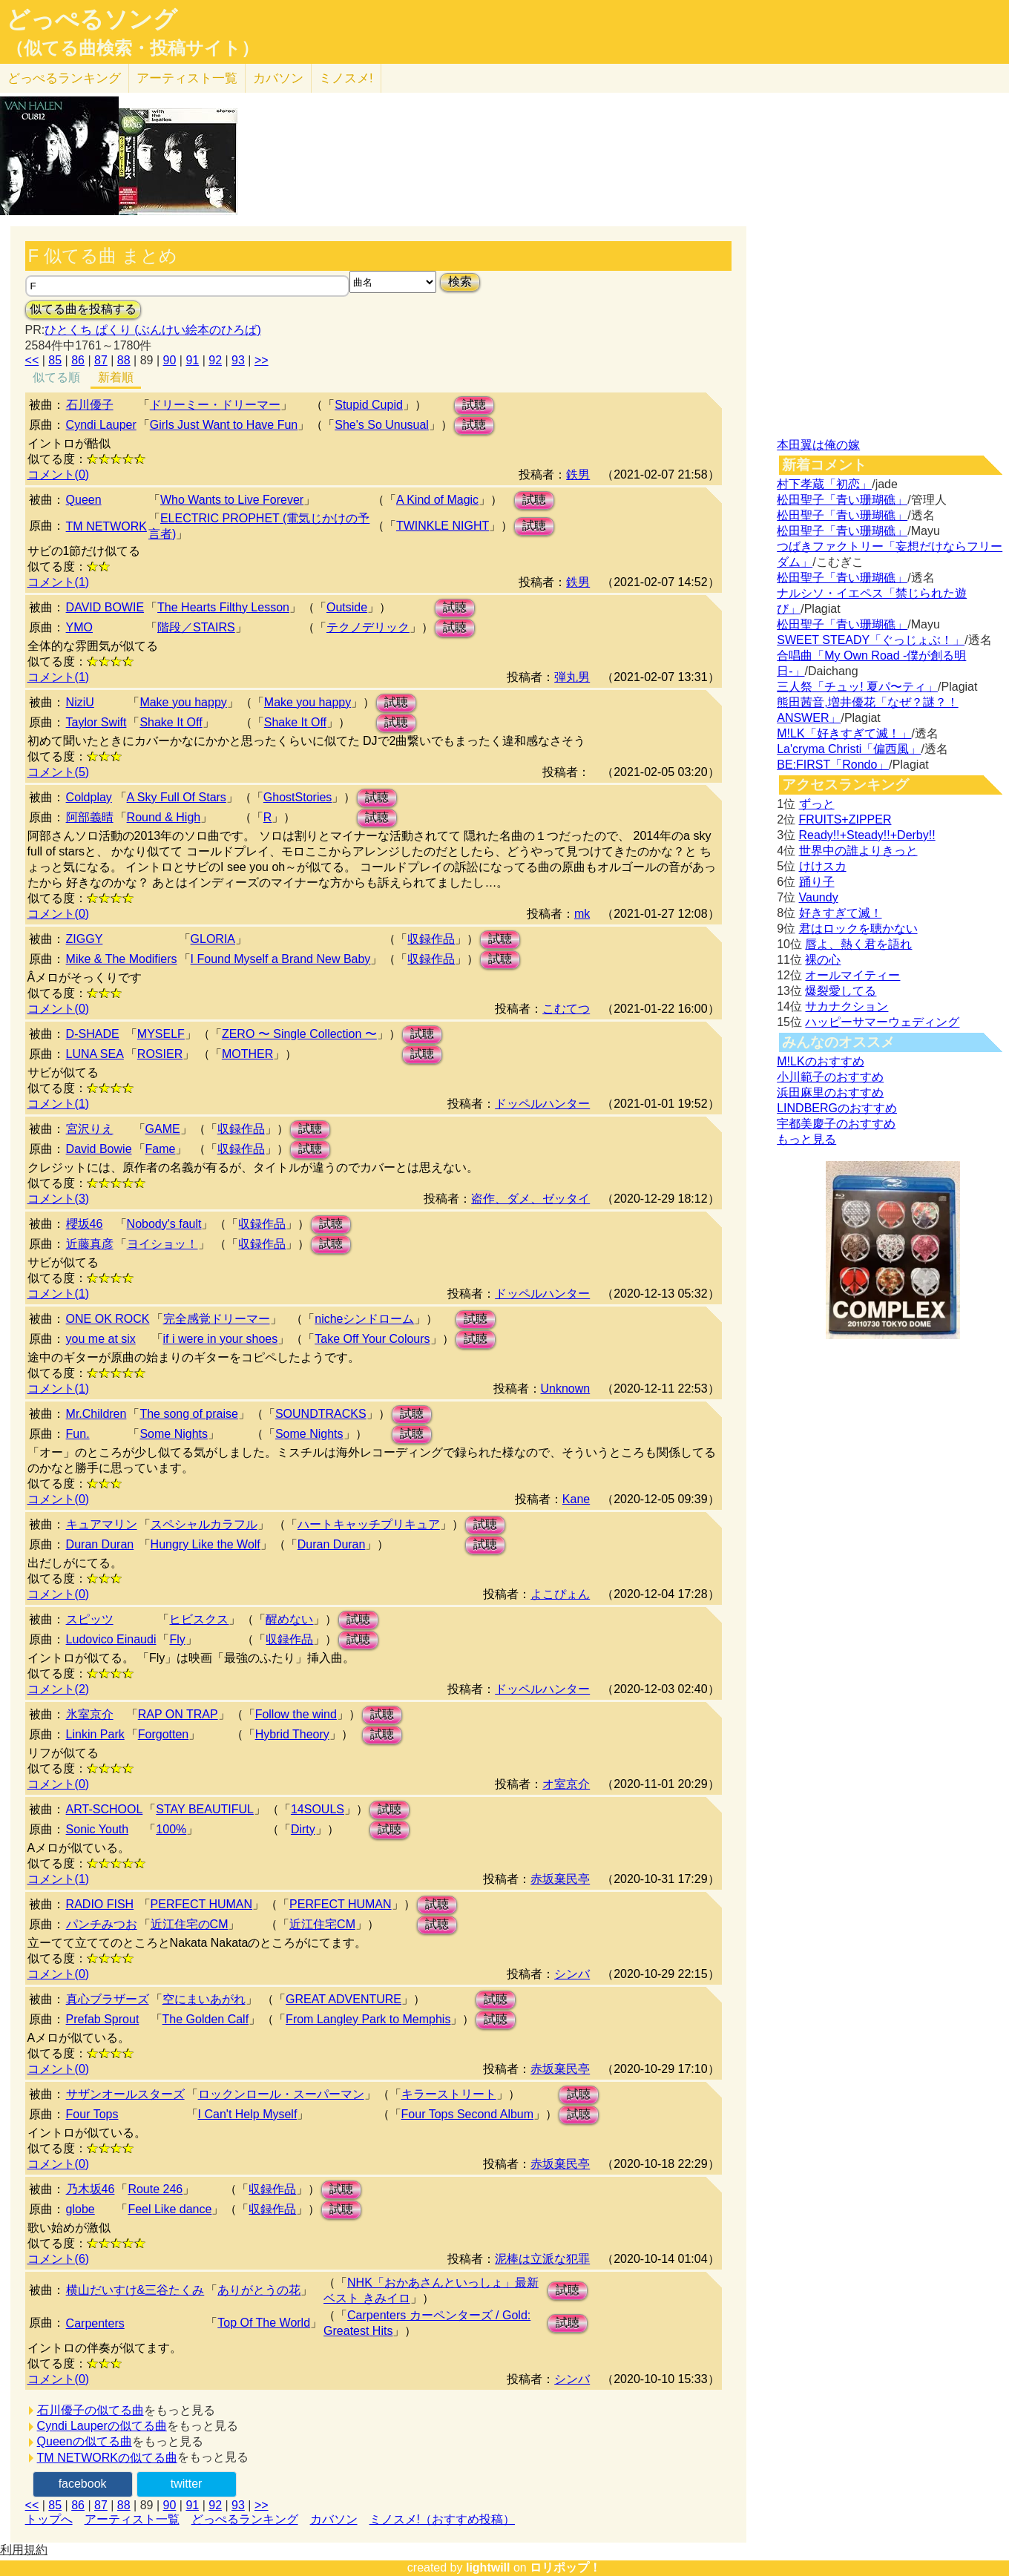  I want to click on nicheシンドローム, so click(364, 1318).